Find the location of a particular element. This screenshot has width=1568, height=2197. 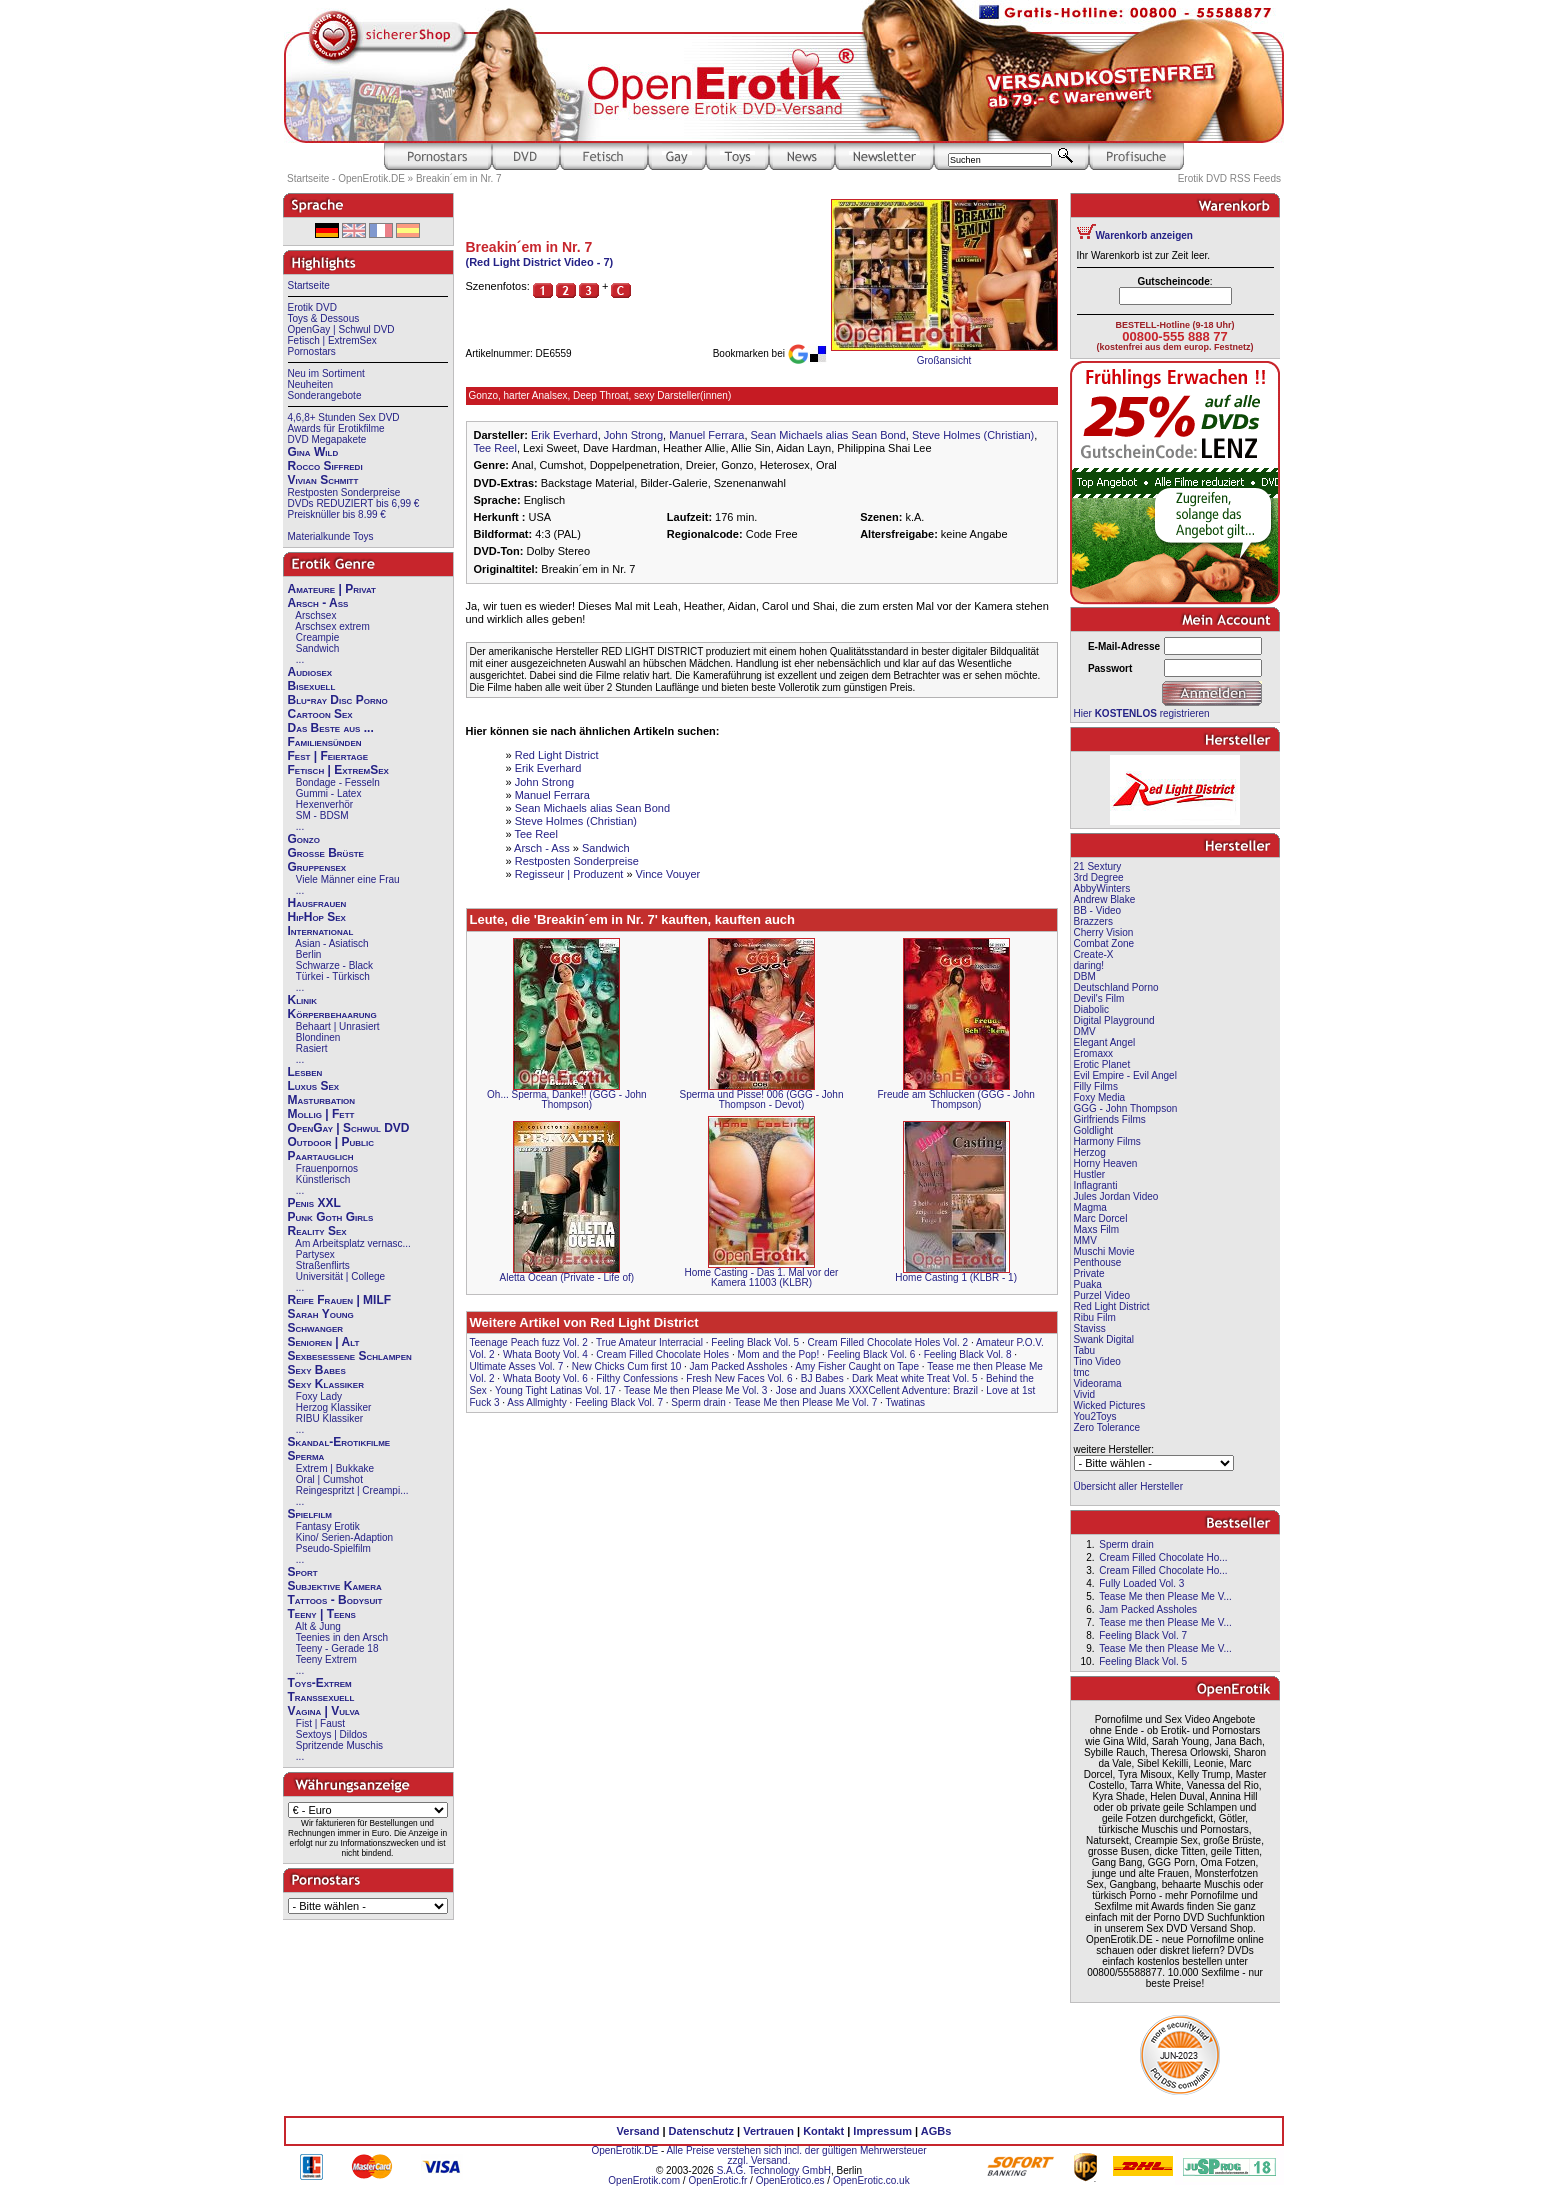

Manuel Ferrara is located at coordinates (706, 435).